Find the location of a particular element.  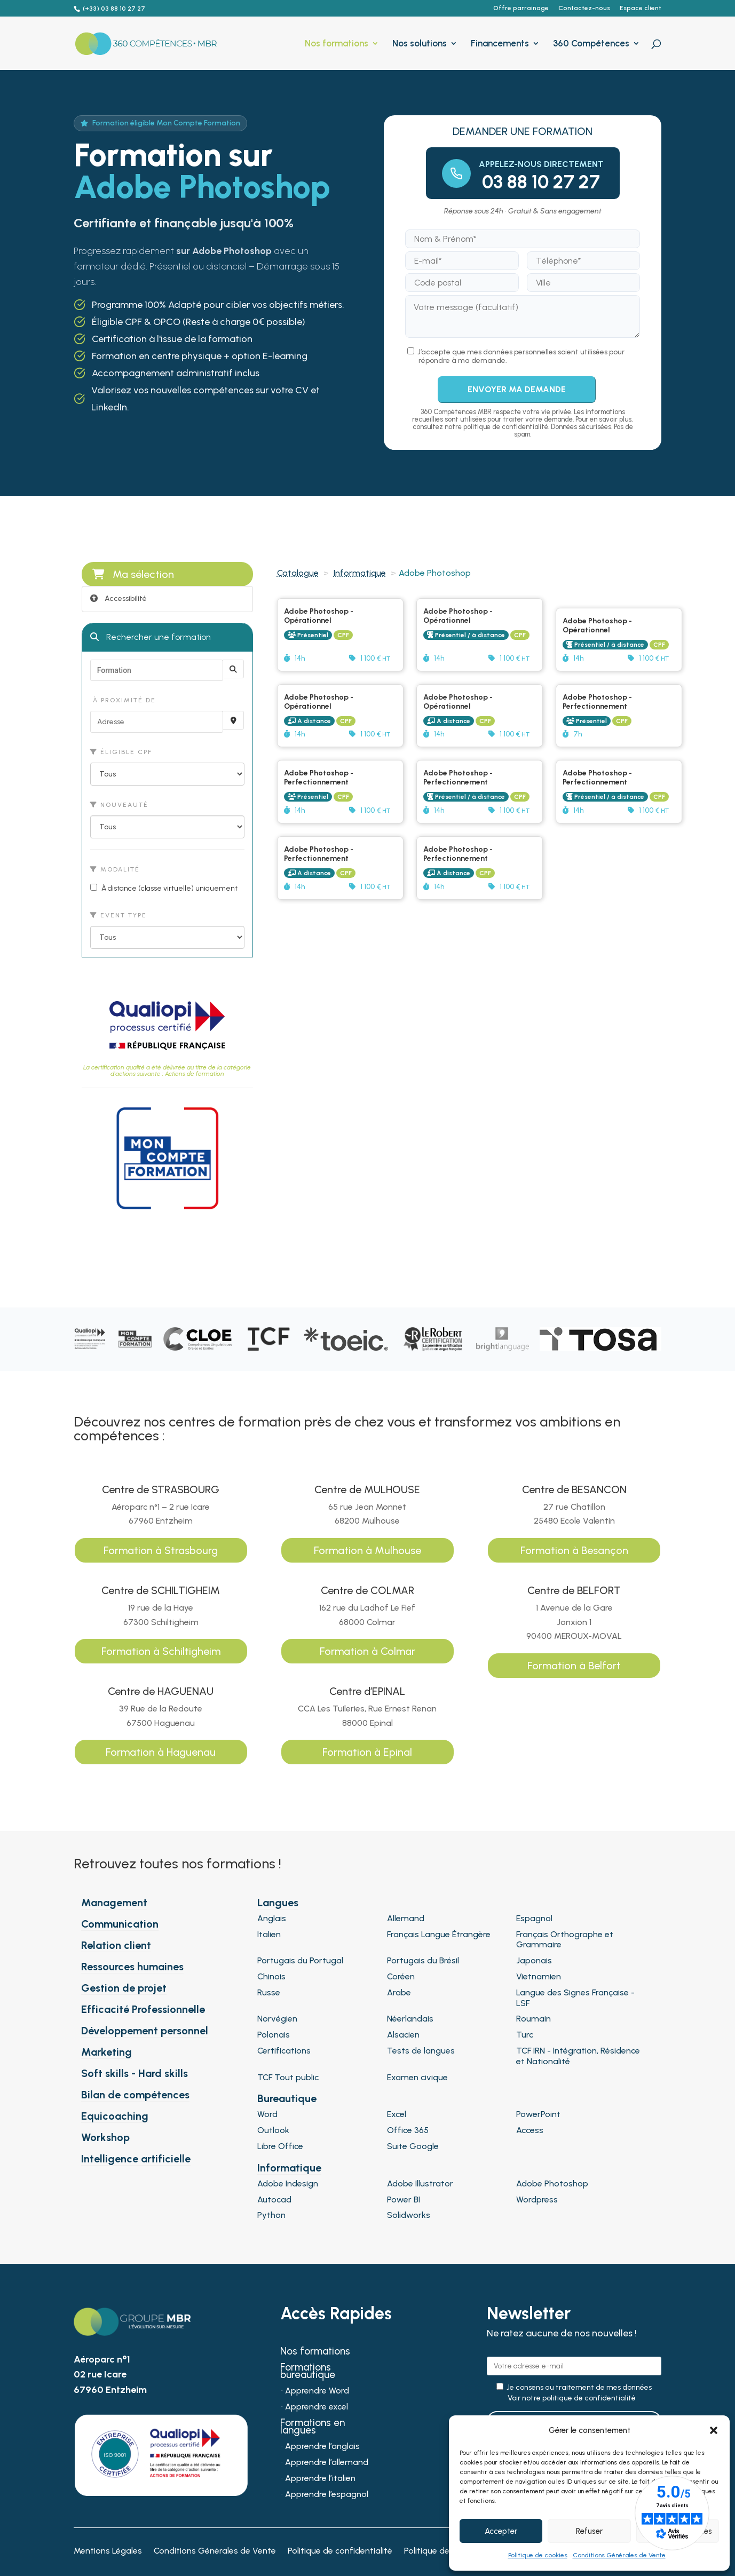

Russe is located at coordinates (268, 1992).